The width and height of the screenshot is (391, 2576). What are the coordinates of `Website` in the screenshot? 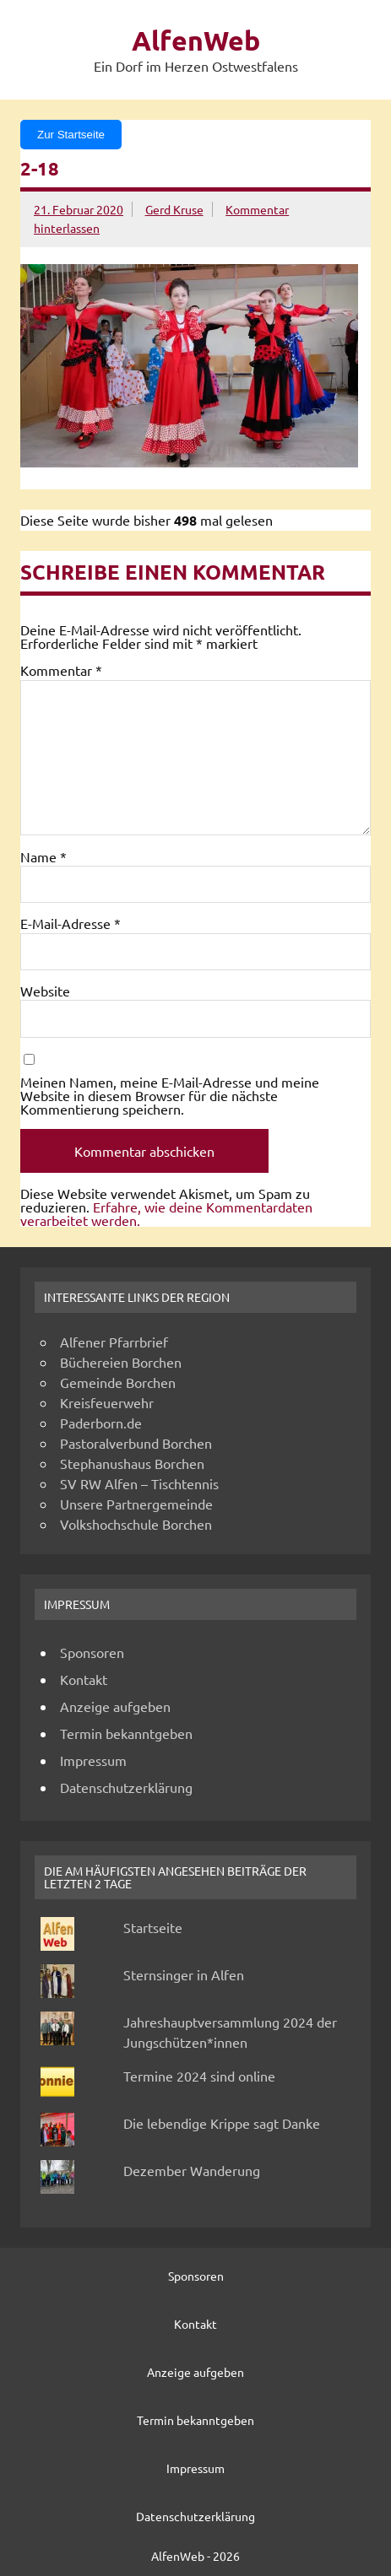 It's located at (45, 990).